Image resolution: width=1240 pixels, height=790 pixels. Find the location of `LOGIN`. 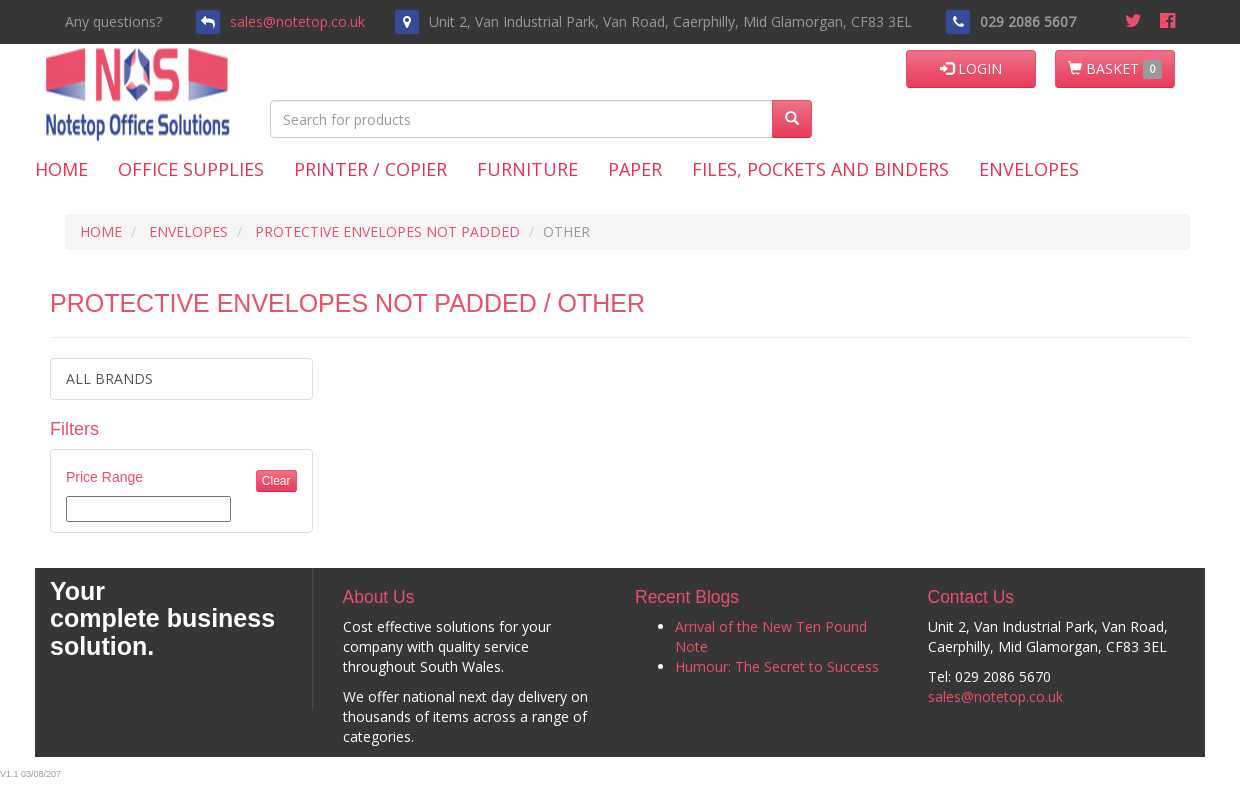

LOGIN is located at coordinates (971, 68).